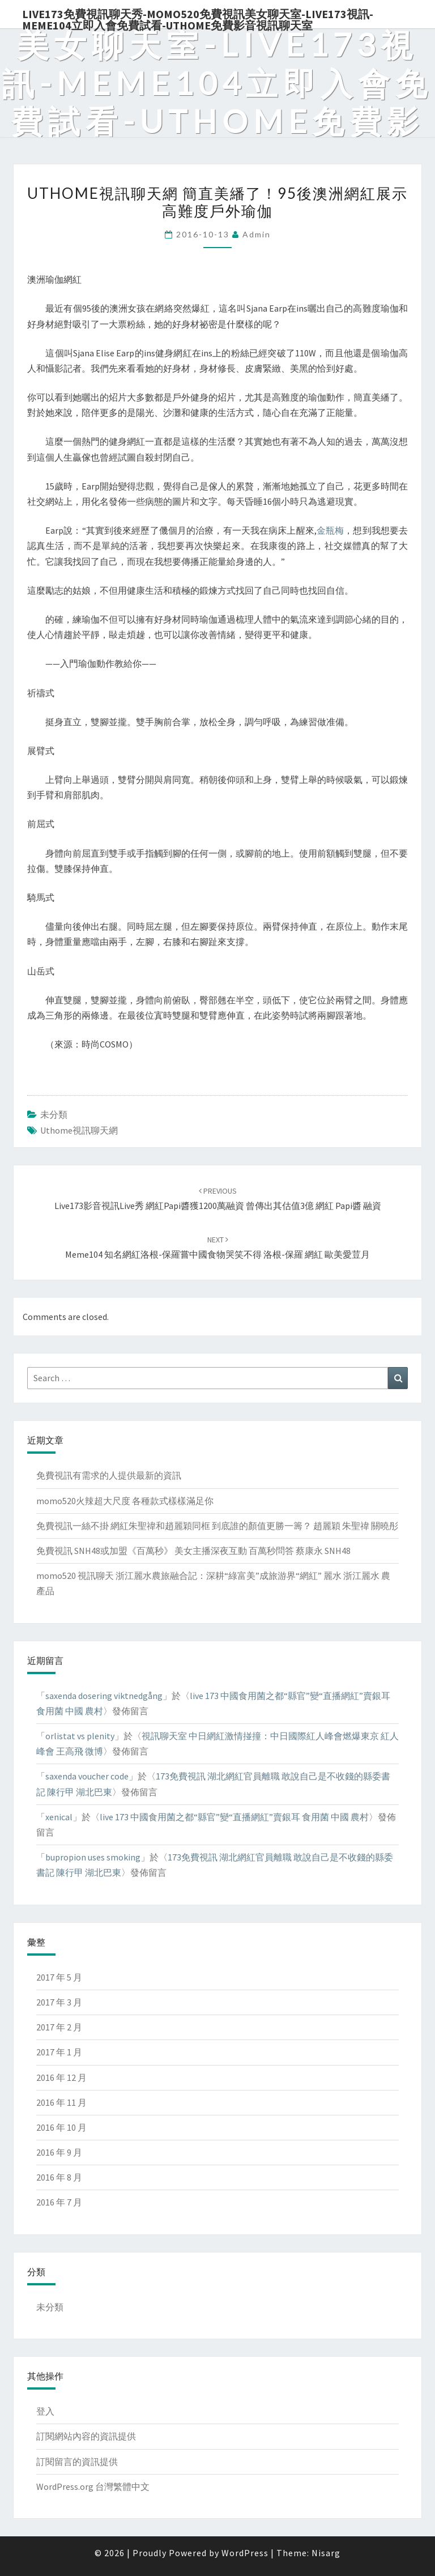 The width and height of the screenshot is (435, 2576). What do you see at coordinates (58, 1817) in the screenshot?
I see `xenical` at bounding box center [58, 1817].